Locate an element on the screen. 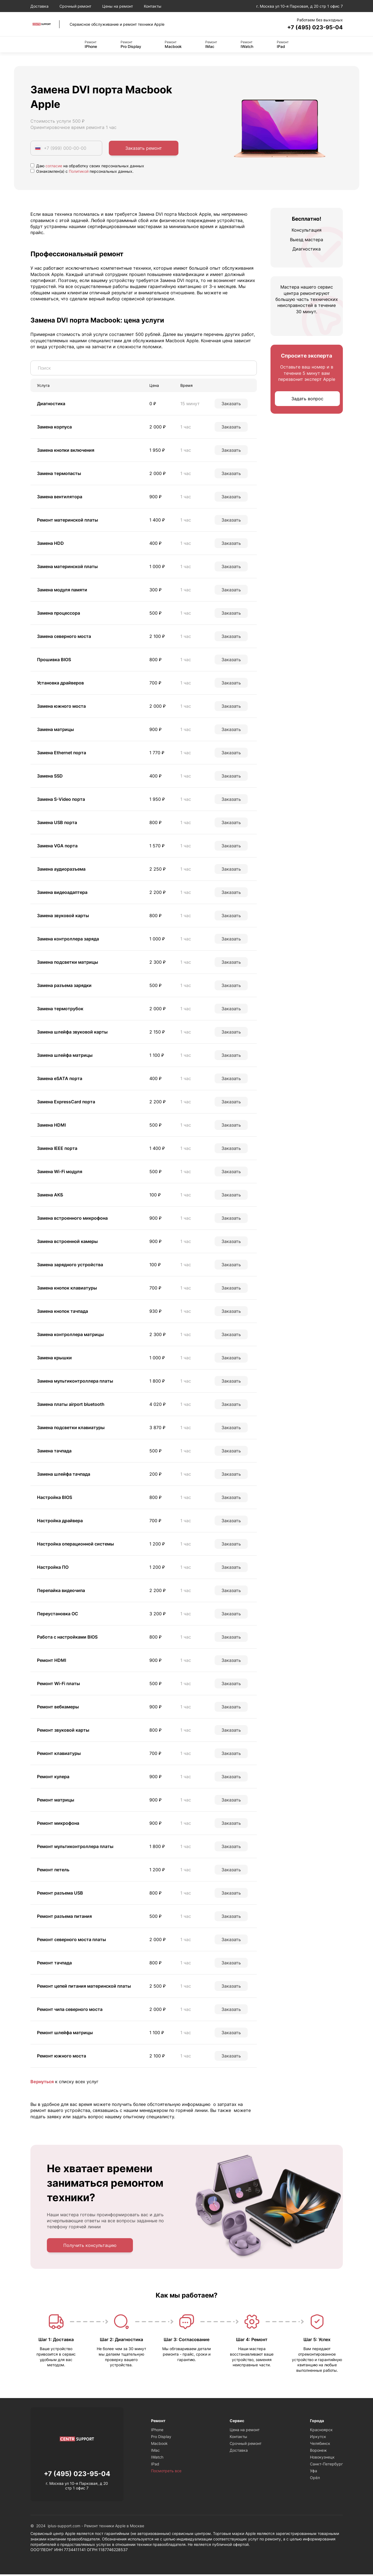 The height and width of the screenshot is (2576, 373). Ознакомлен(а) с персональных данных. is located at coordinates (81, 172).